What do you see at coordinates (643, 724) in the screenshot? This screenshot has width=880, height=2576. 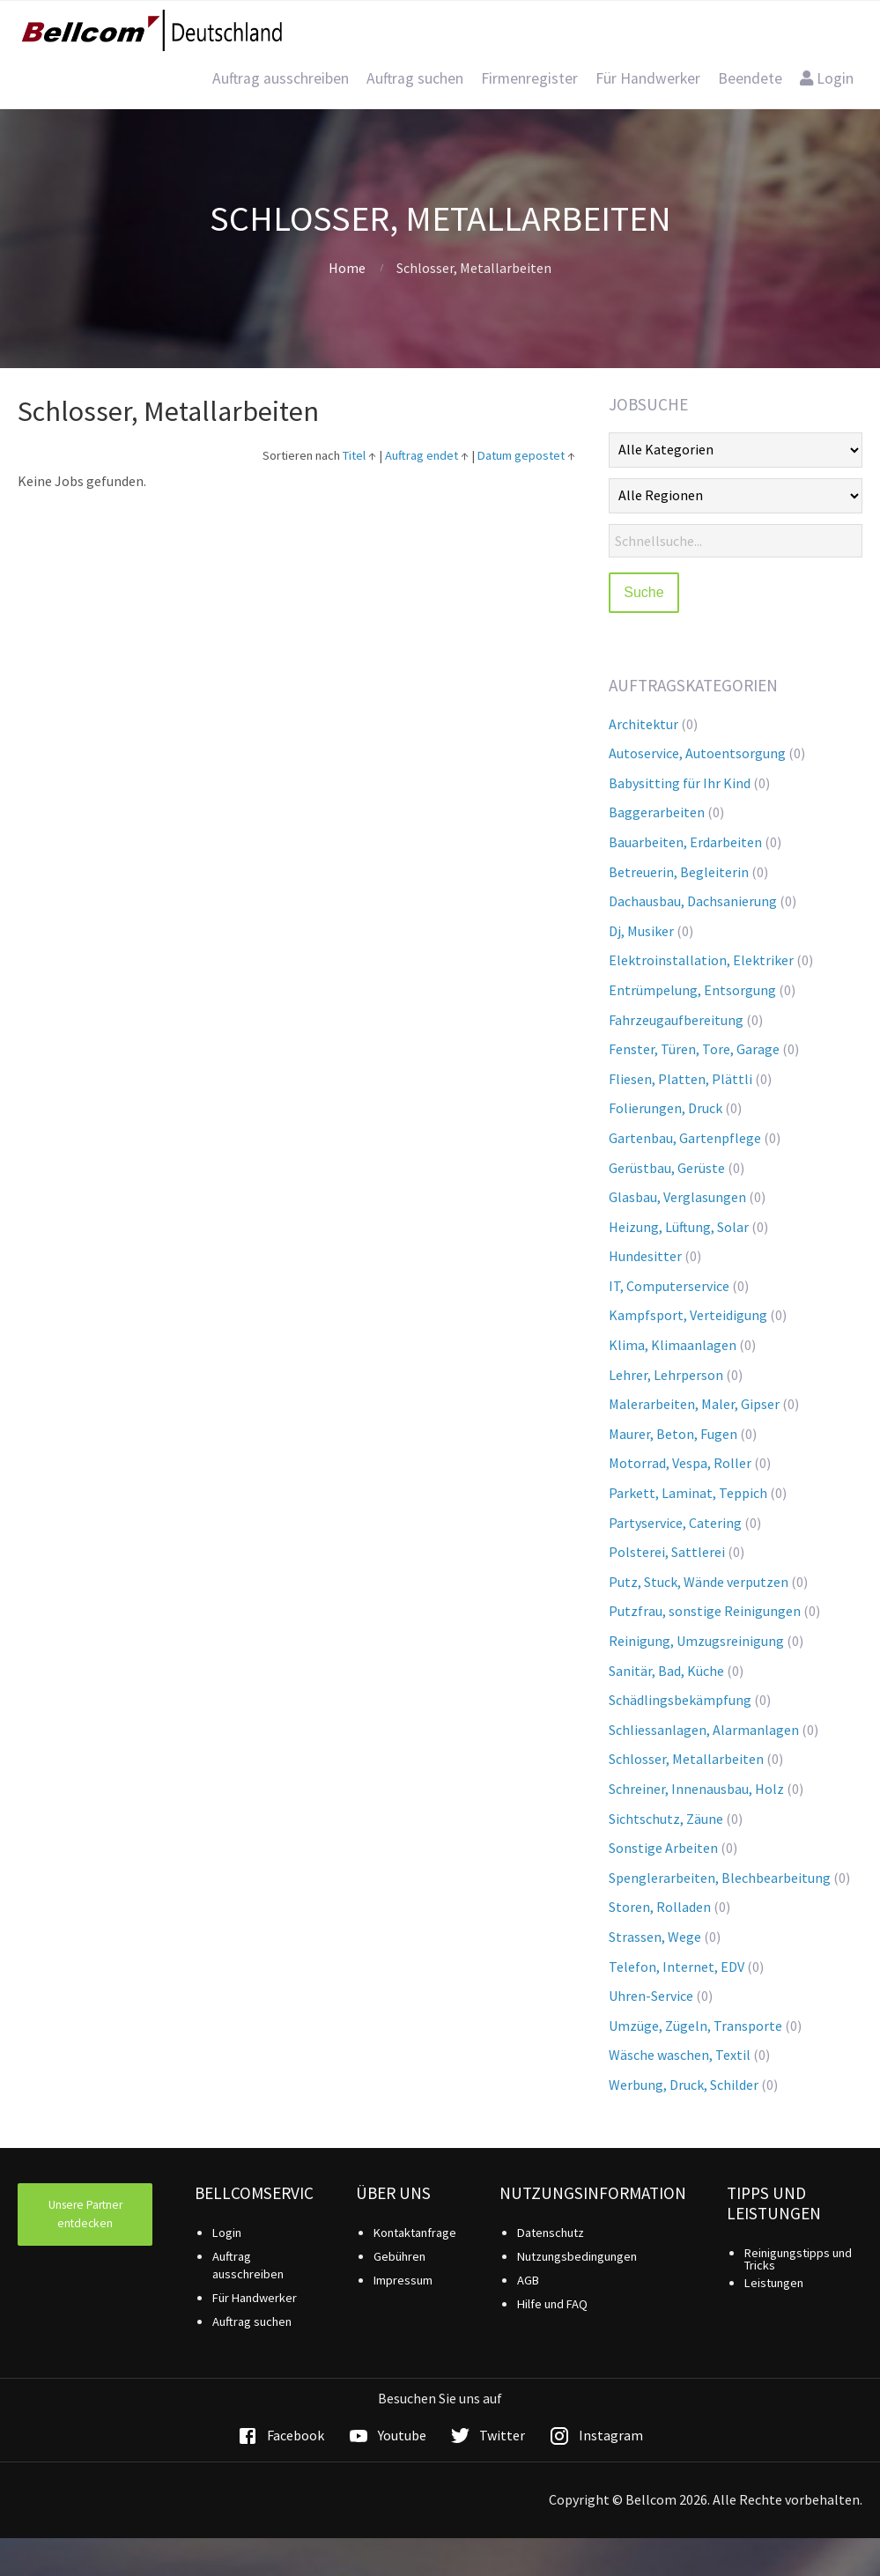 I see `Architektur` at bounding box center [643, 724].